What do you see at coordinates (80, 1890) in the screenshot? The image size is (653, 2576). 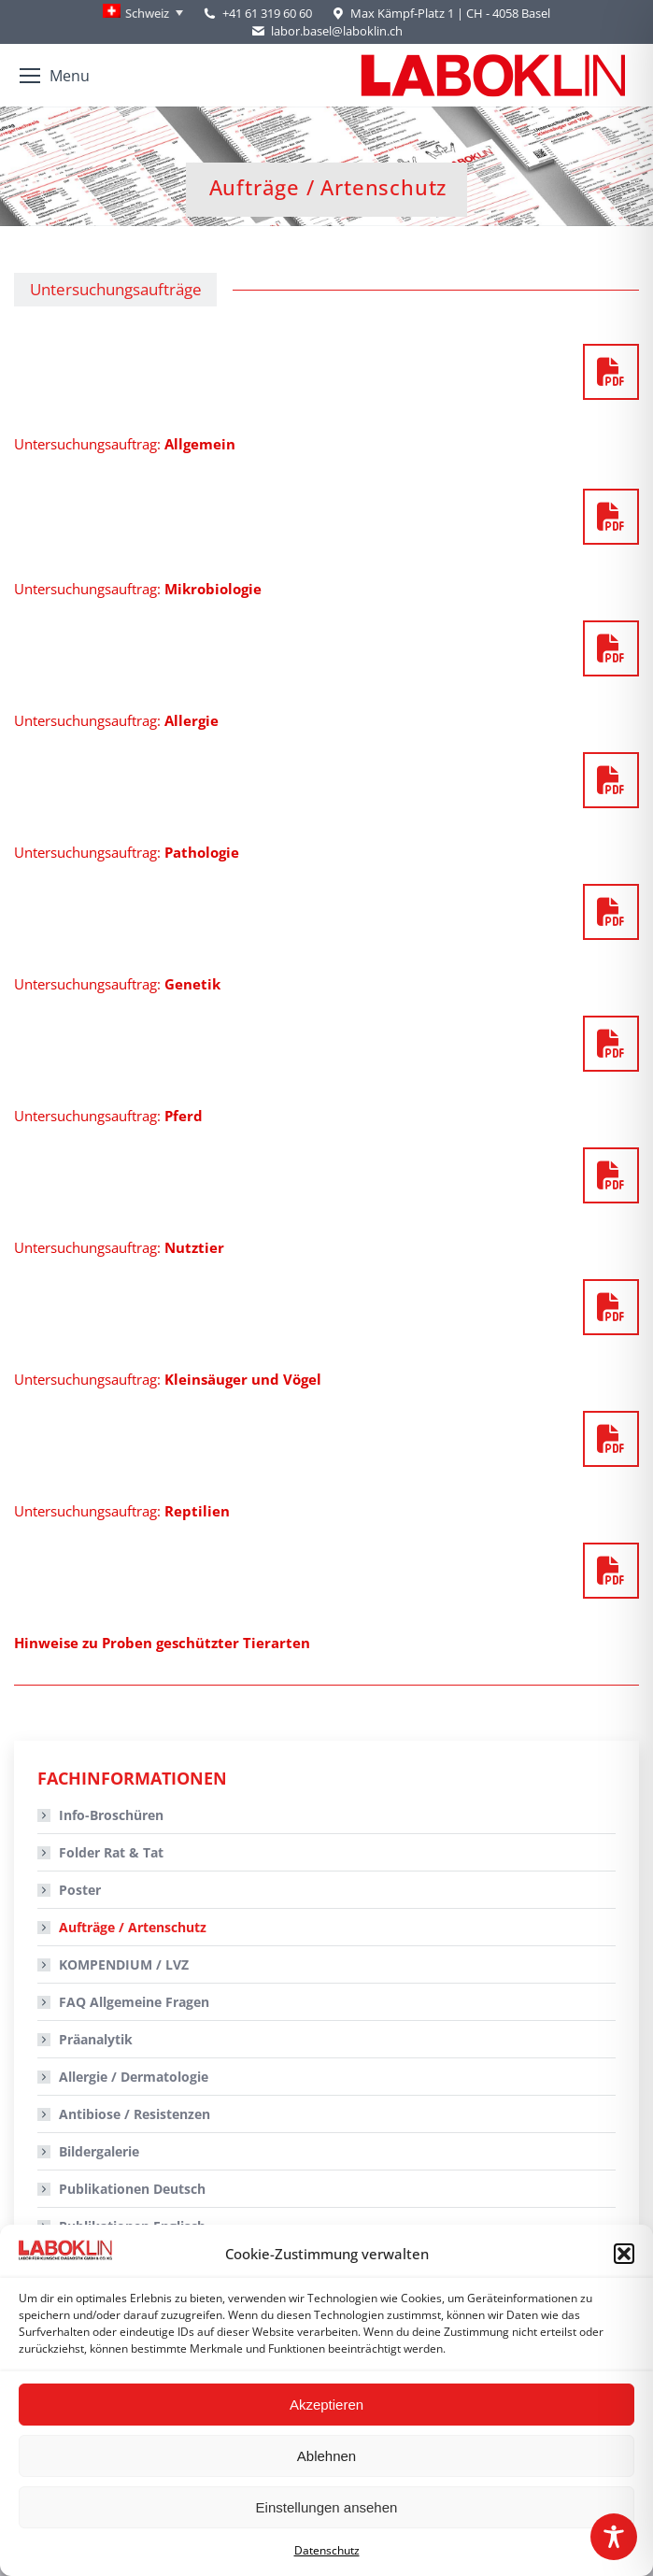 I see `Poster` at bounding box center [80, 1890].